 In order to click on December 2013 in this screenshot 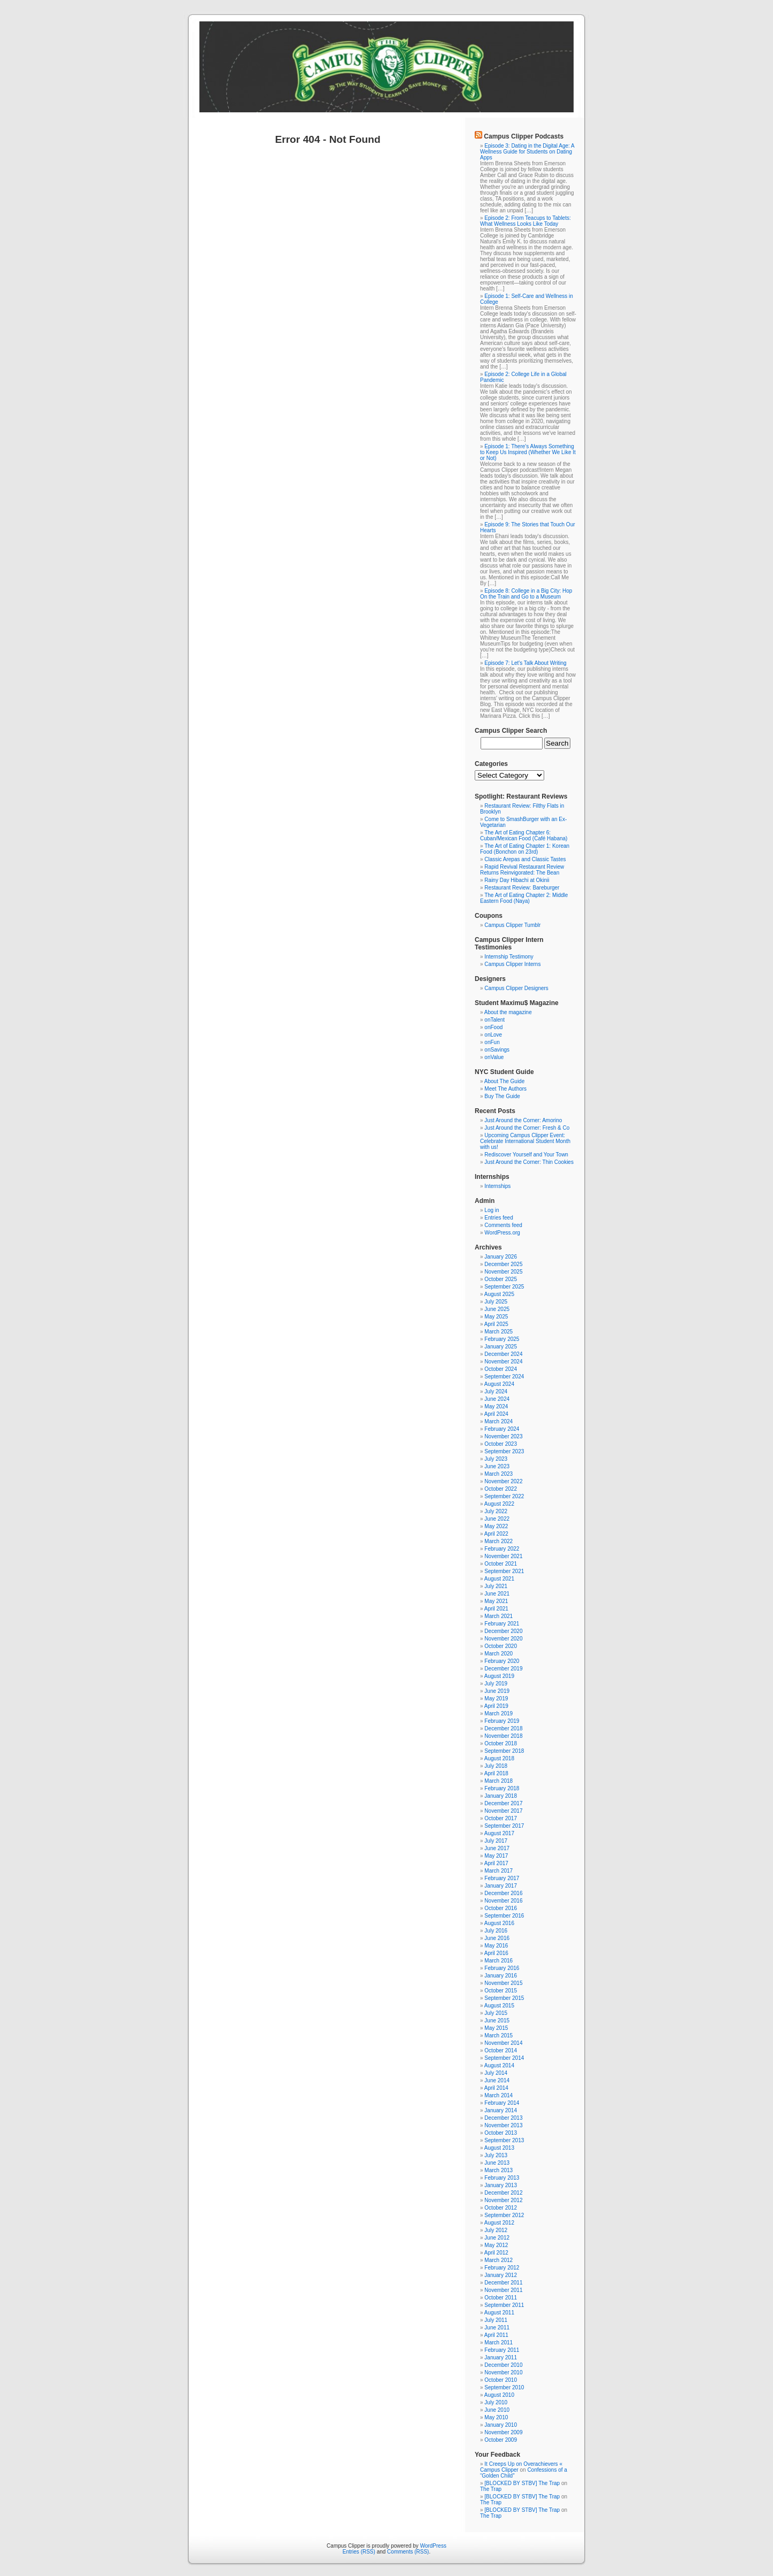, I will do `click(503, 2118)`.